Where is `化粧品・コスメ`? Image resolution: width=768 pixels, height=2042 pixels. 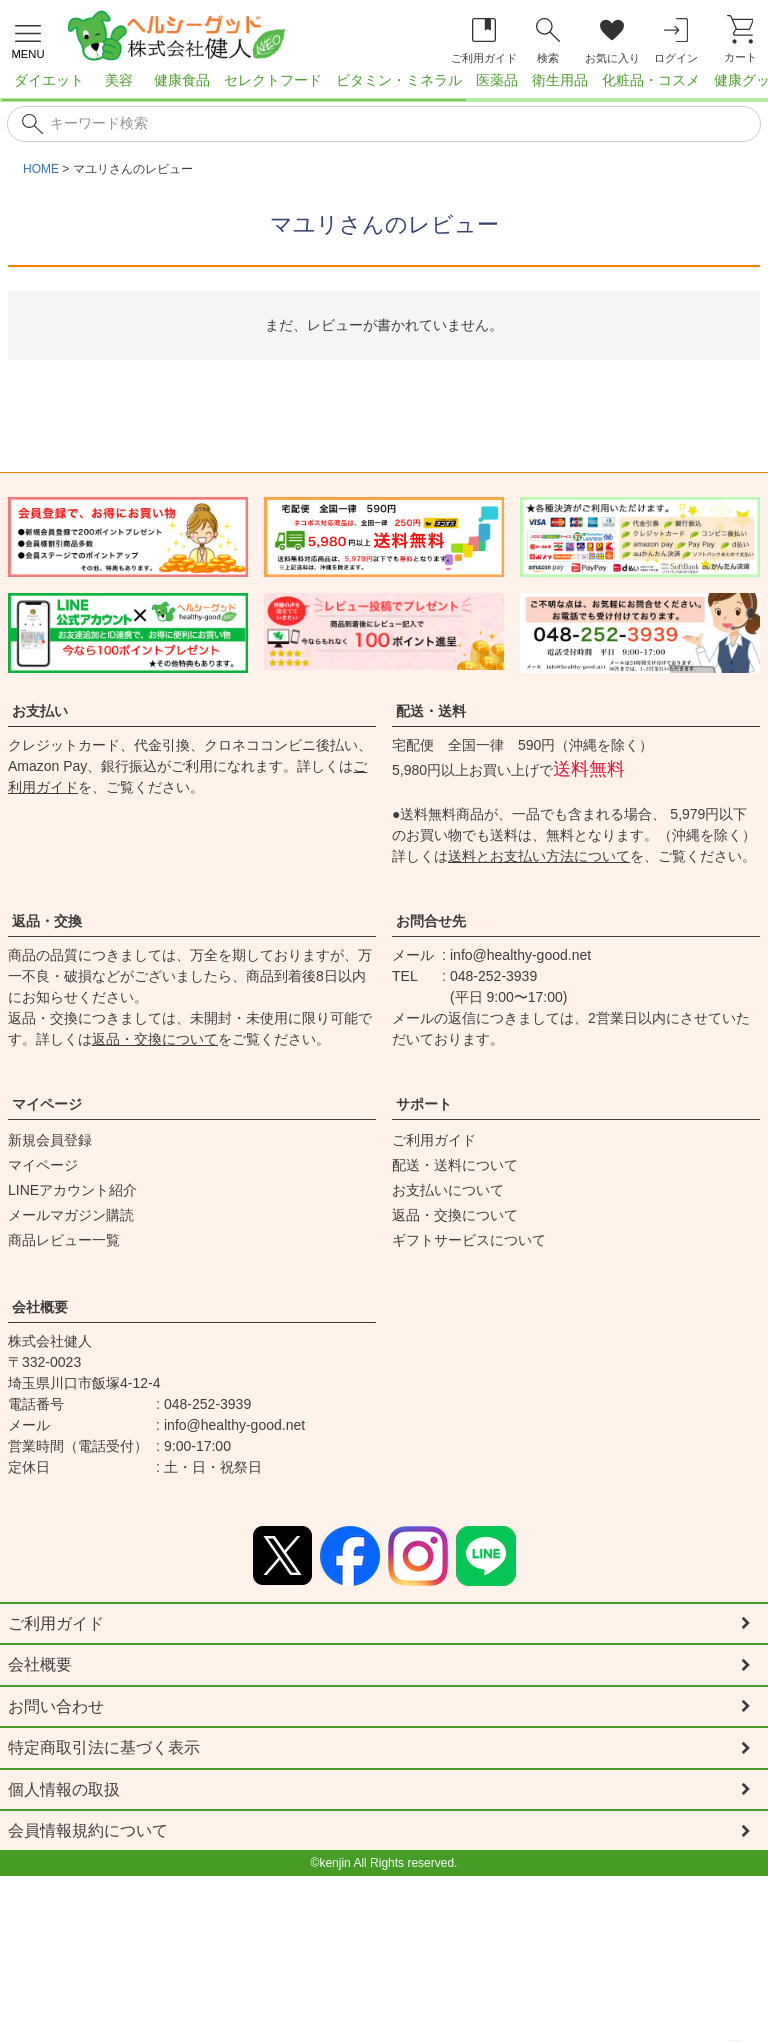
化粧品・コスメ is located at coordinates (651, 80).